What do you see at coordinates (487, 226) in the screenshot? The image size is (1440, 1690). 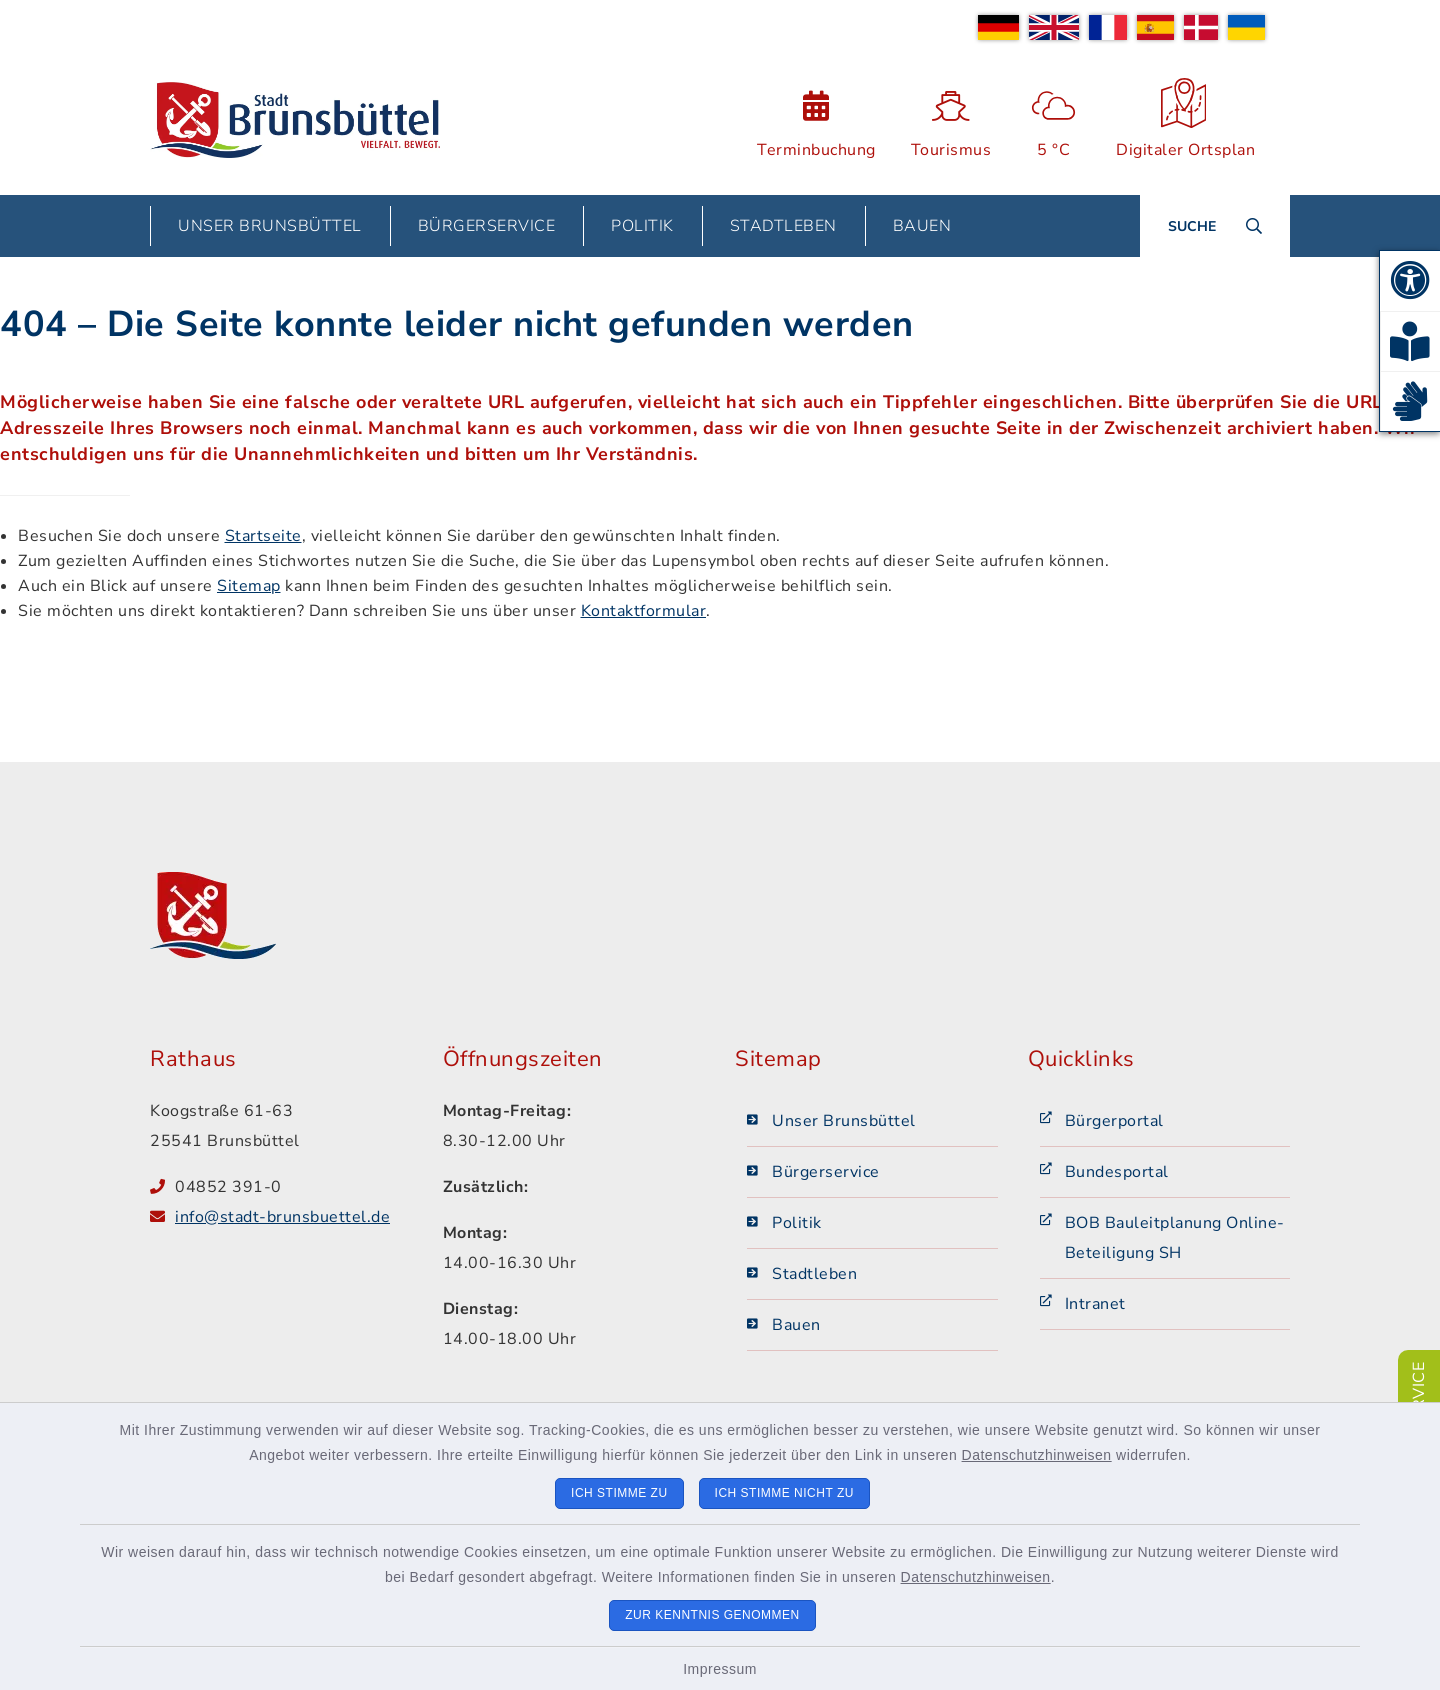 I see `Bürgerservice [button]` at bounding box center [487, 226].